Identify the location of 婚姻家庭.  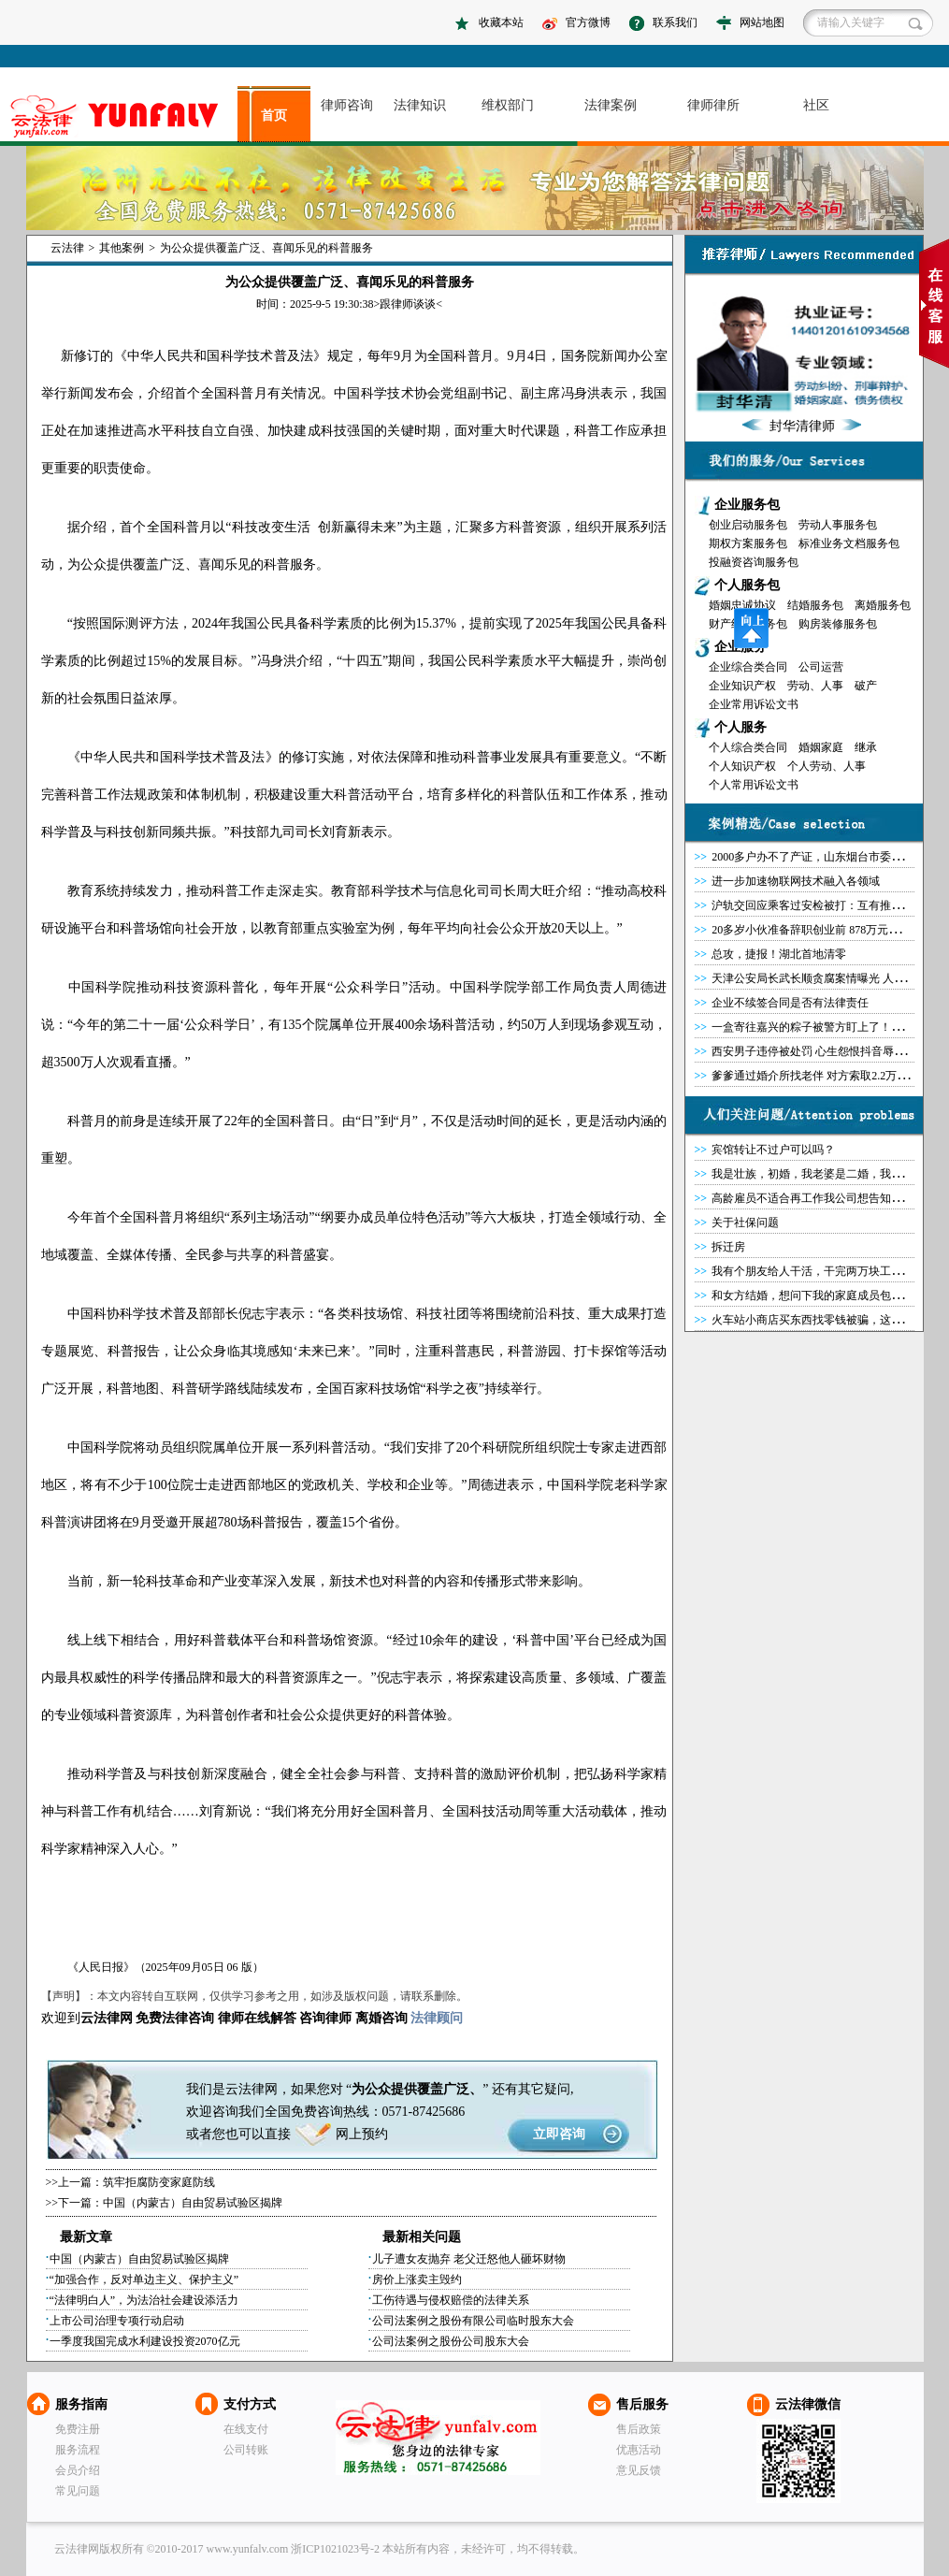
(820, 747).